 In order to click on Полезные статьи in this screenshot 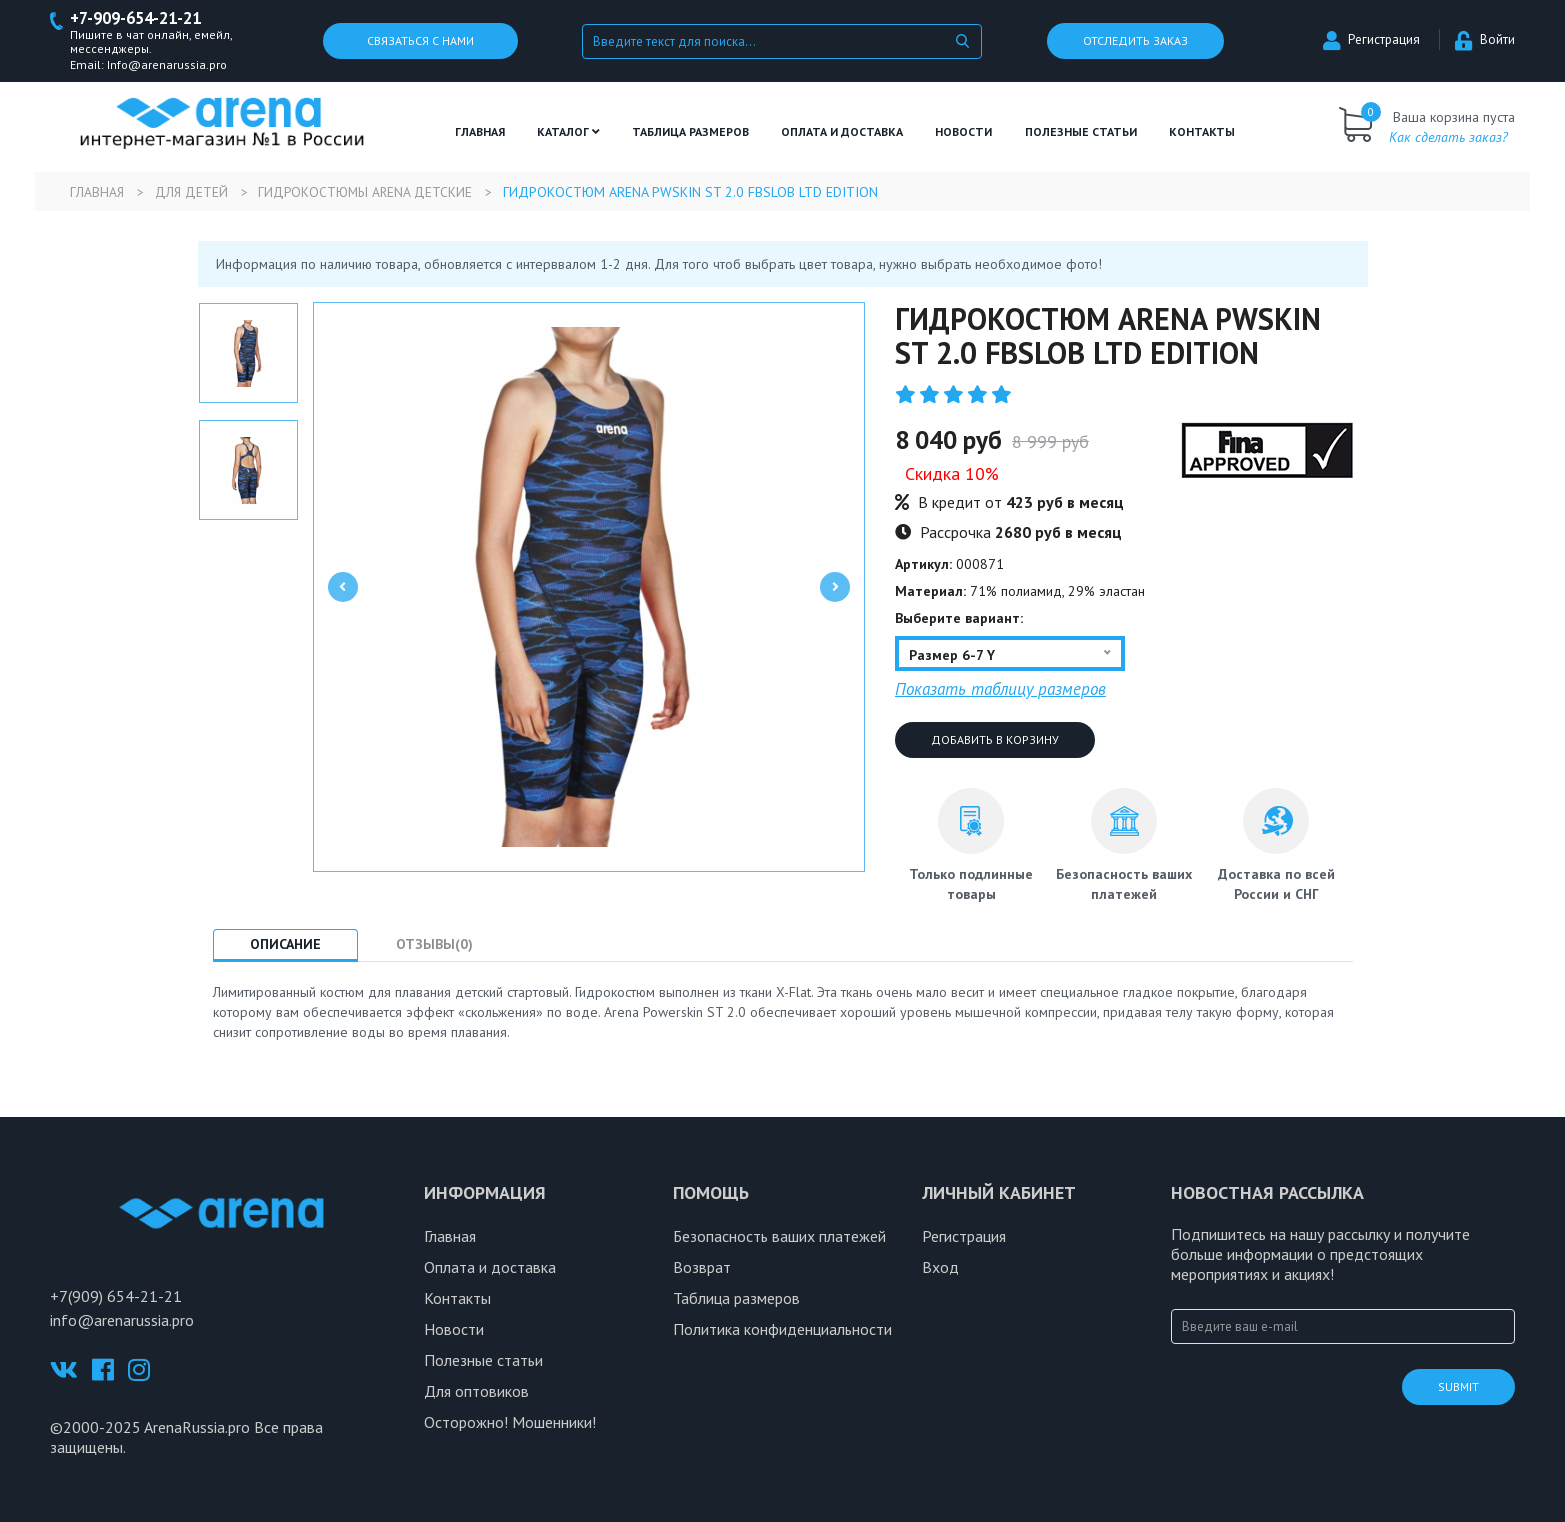, I will do `click(483, 1361)`.